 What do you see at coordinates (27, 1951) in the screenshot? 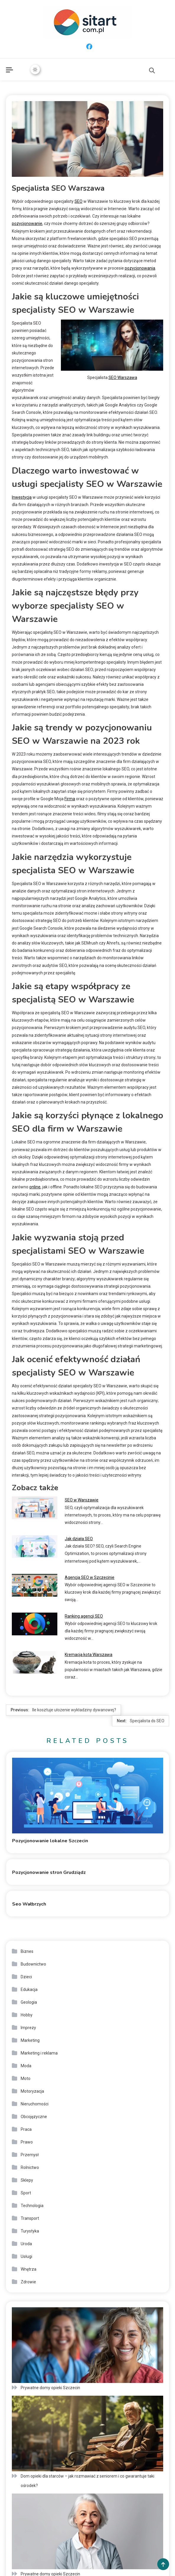
I see `Biznes` at bounding box center [27, 1951].